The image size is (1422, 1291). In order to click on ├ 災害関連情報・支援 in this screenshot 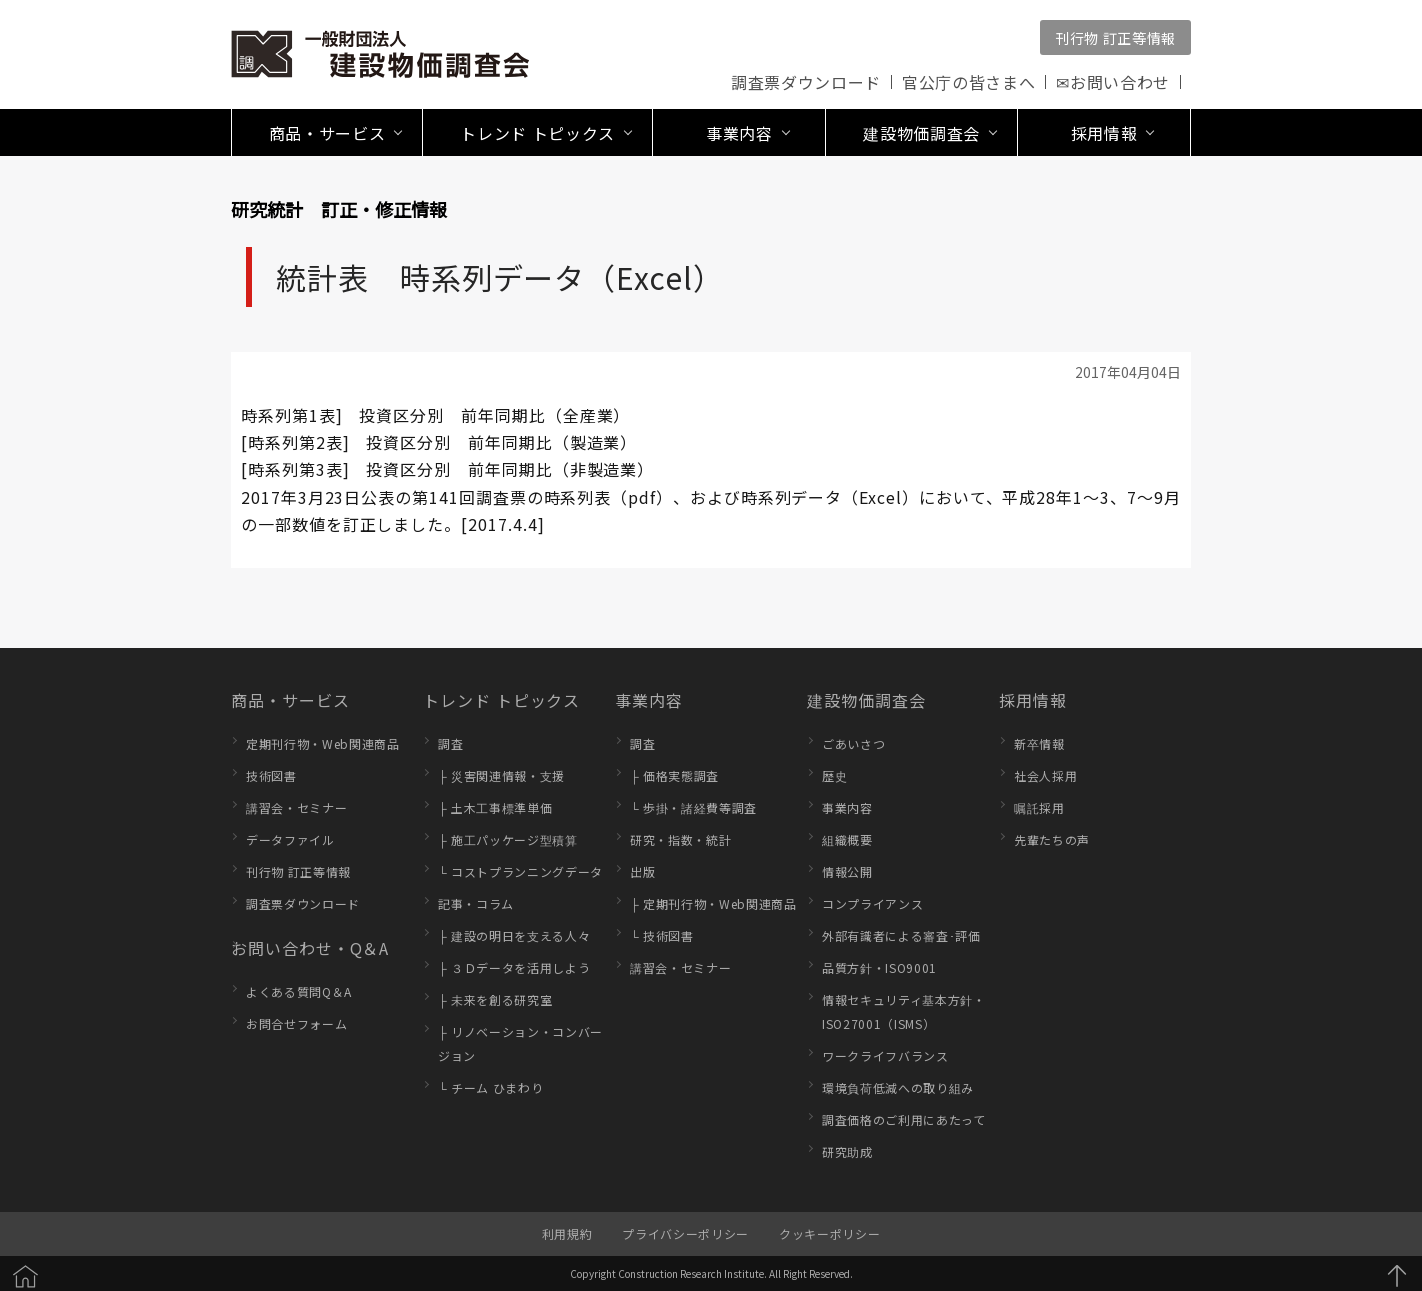, I will do `click(501, 775)`.